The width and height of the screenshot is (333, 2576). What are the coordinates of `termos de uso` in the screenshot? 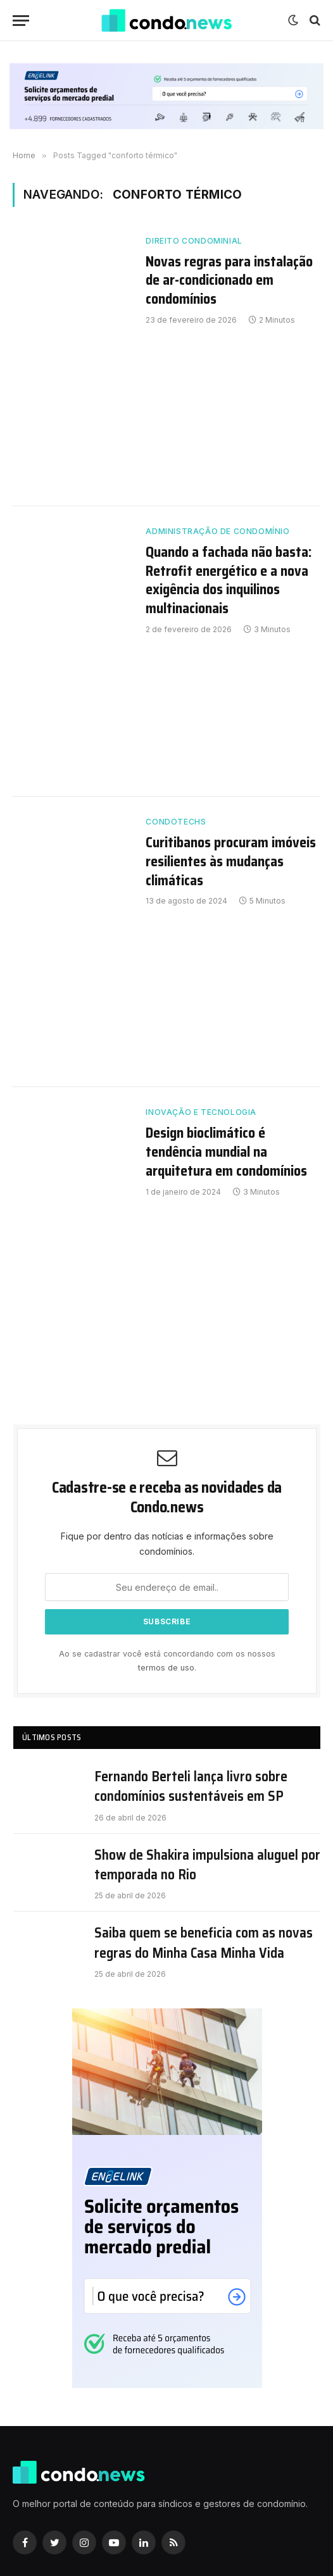 It's located at (166, 1667).